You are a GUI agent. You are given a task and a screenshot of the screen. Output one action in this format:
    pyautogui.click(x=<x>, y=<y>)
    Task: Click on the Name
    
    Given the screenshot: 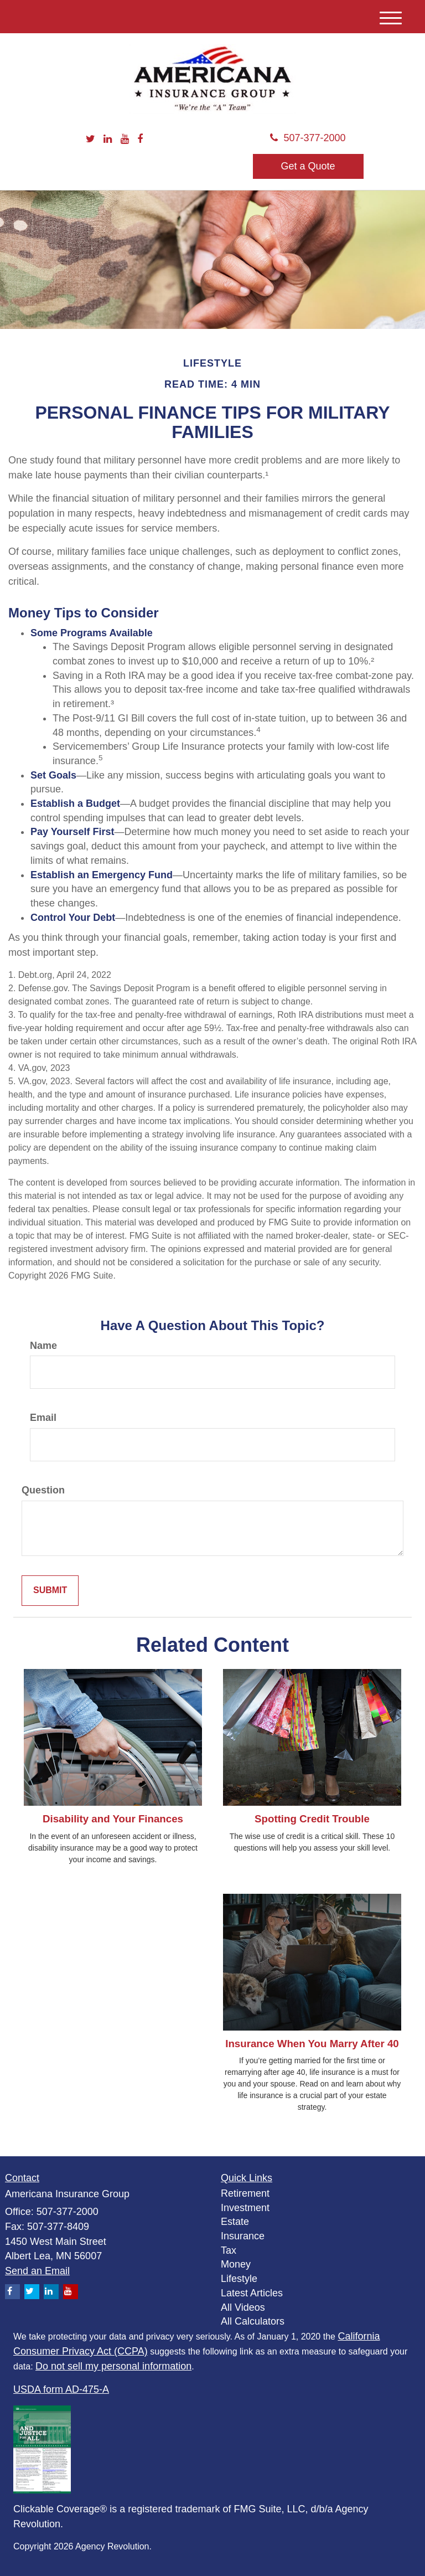 What is the action you would take?
    pyautogui.click(x=43, y=1345)
    